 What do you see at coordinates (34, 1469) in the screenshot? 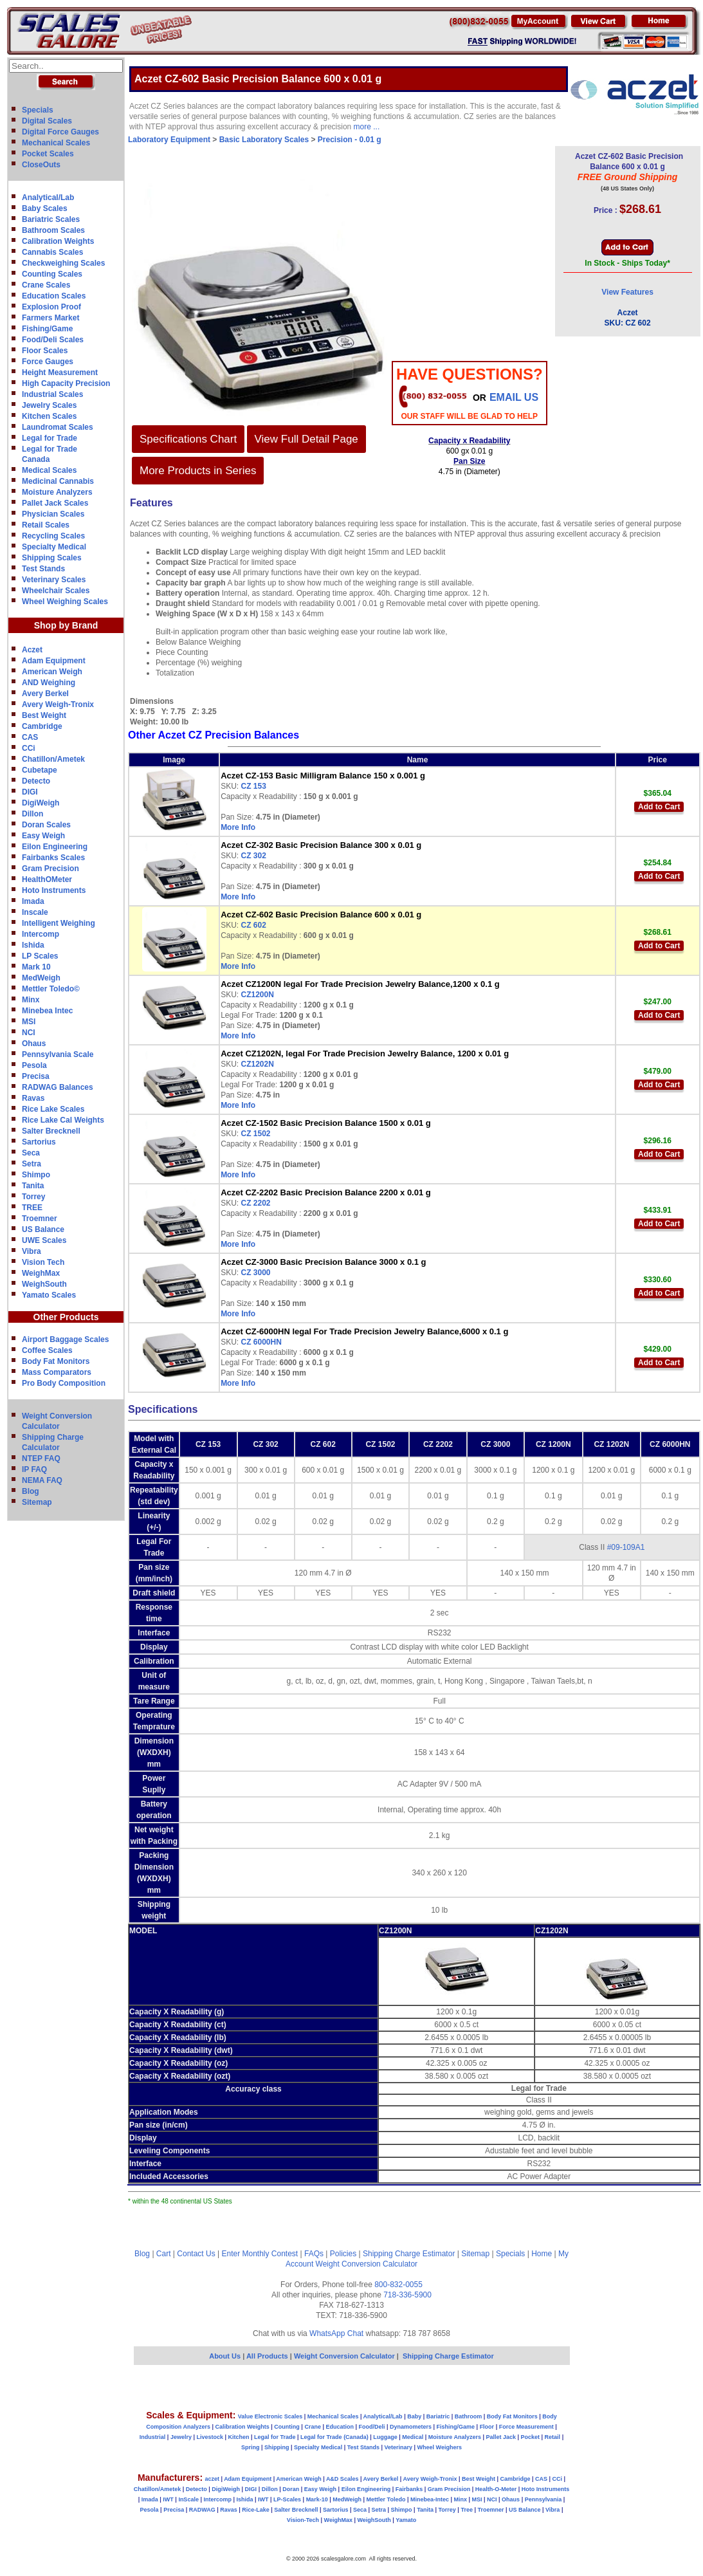
I see `IP FAQ` at bounding box center [34, 1469].